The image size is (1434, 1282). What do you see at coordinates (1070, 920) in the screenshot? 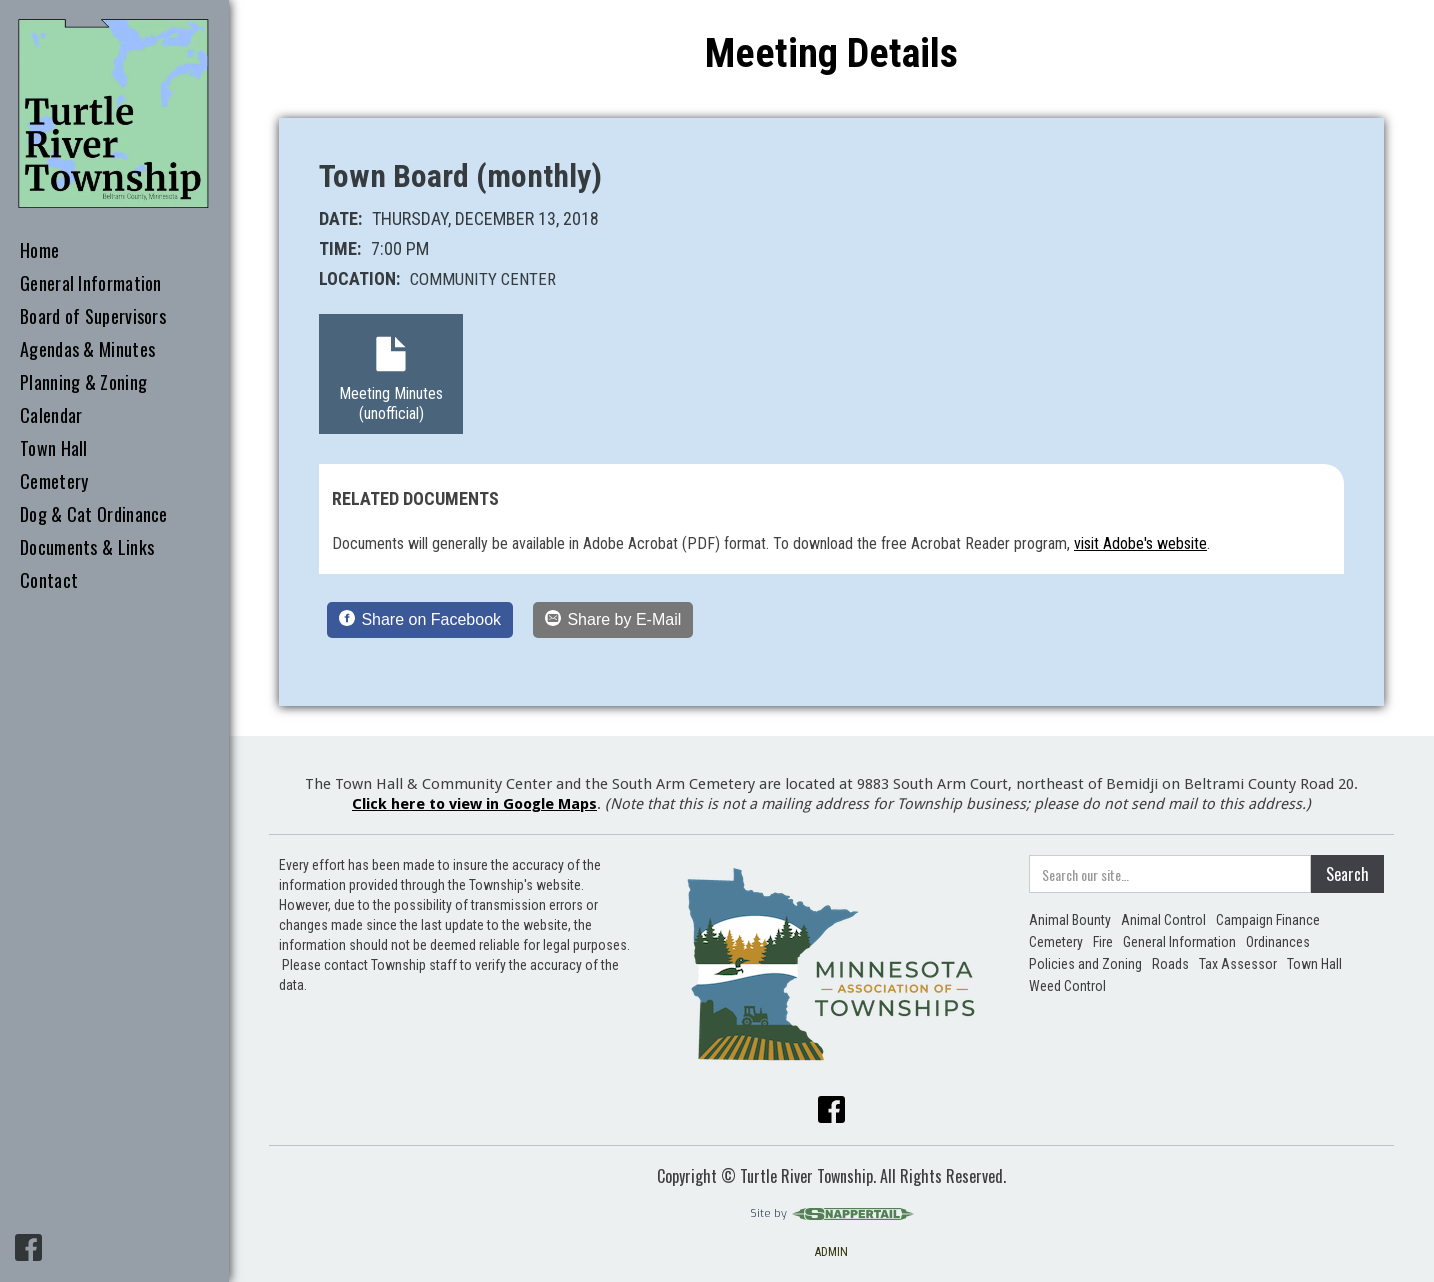
I see `Animal Bounty` at bounding box center [1070, 920].